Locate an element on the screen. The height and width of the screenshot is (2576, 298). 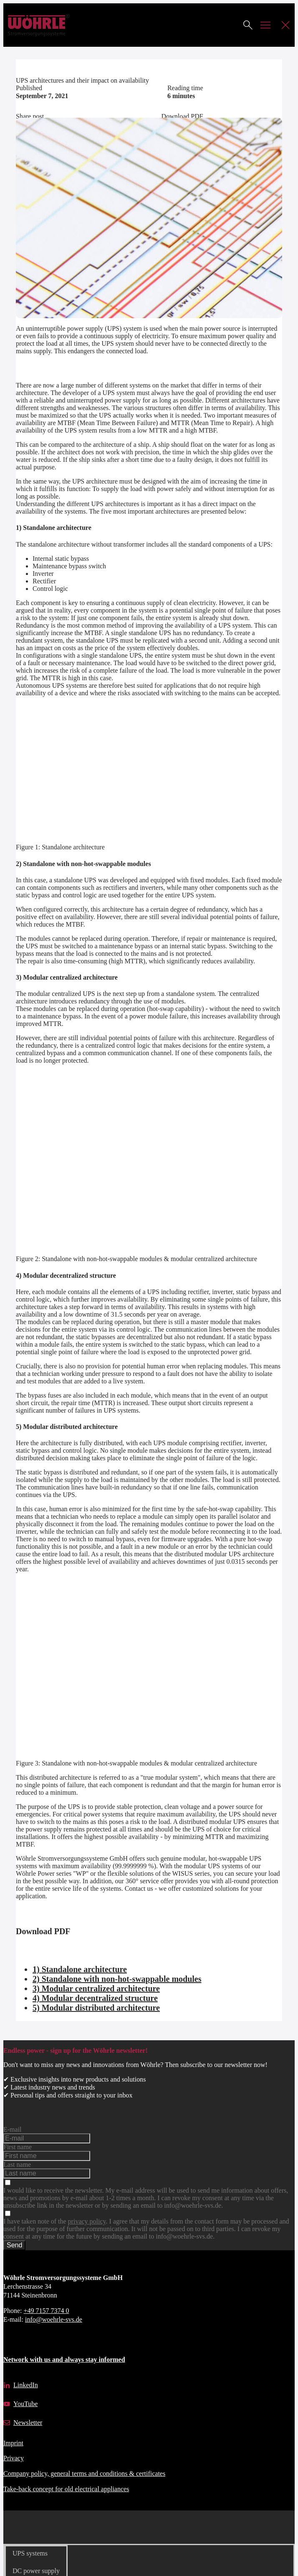
Technical contribution is located at coordinates (46, 62).